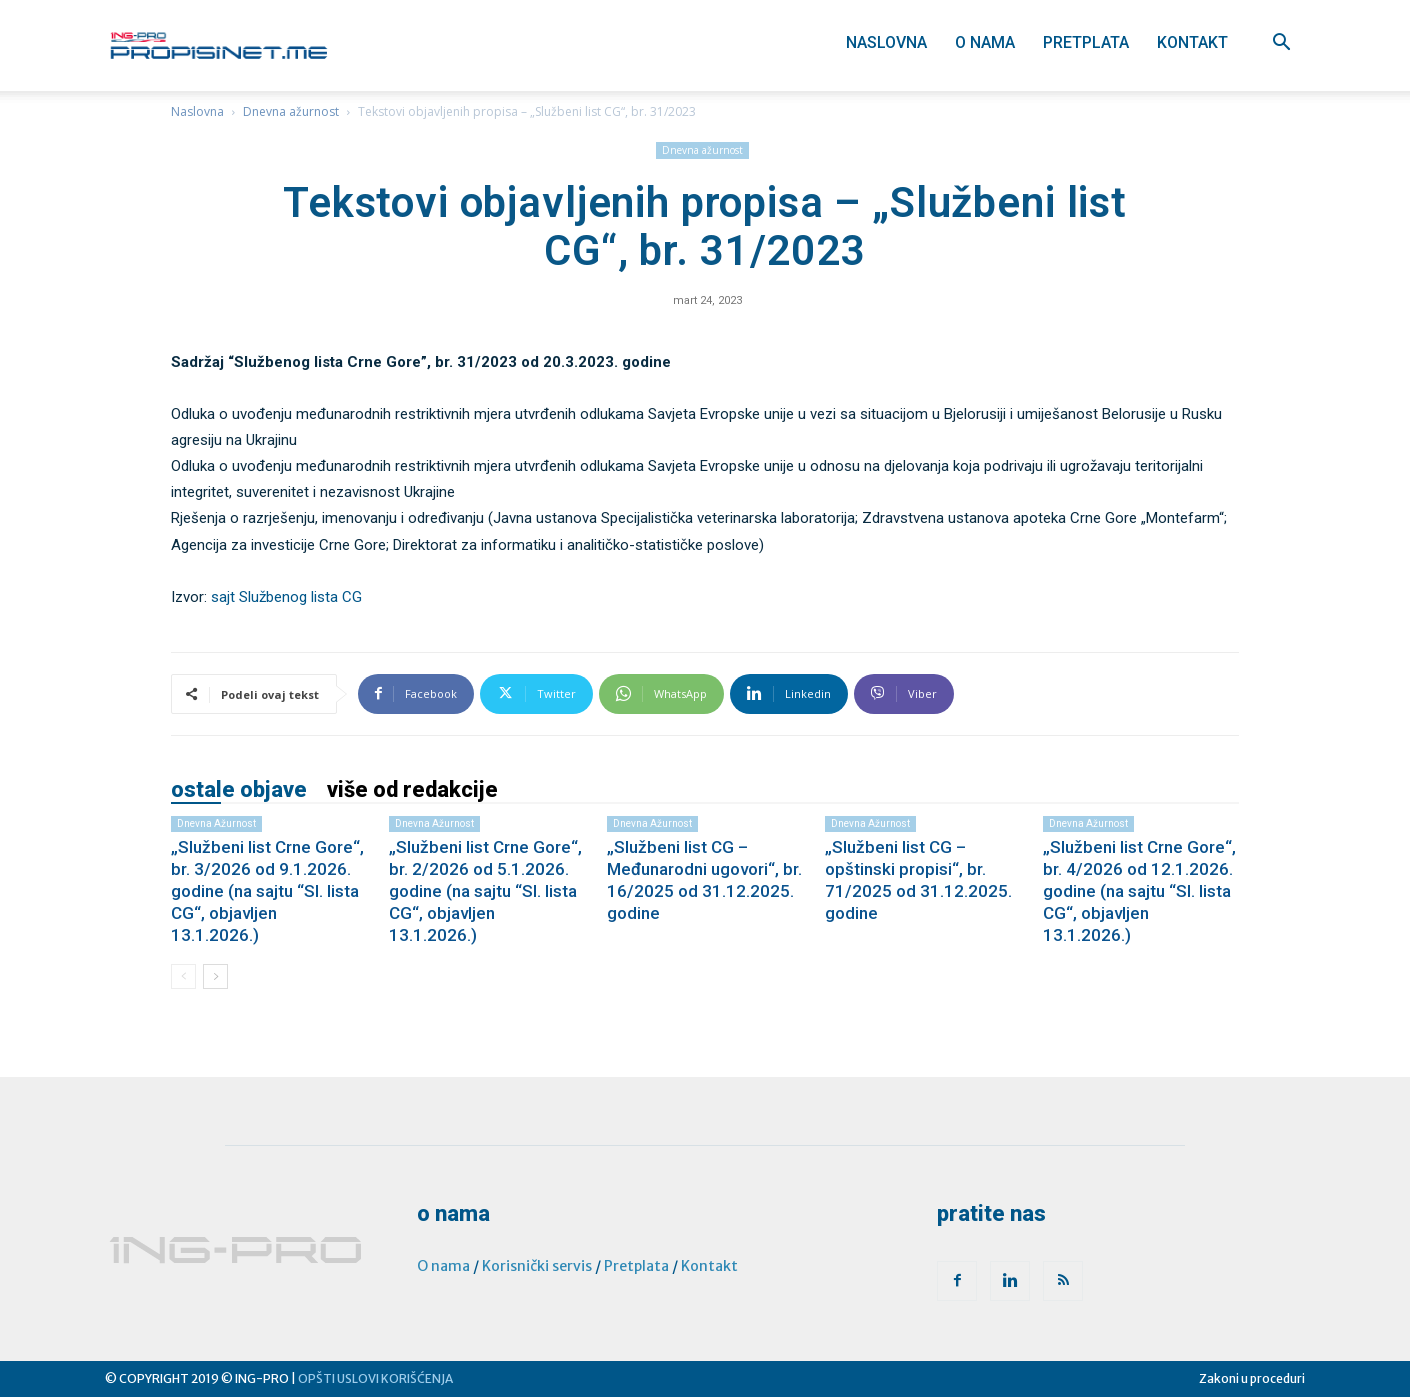 This screenshot has height=1397, width=1410. I want to click on [prev-page], so click(183, 976).